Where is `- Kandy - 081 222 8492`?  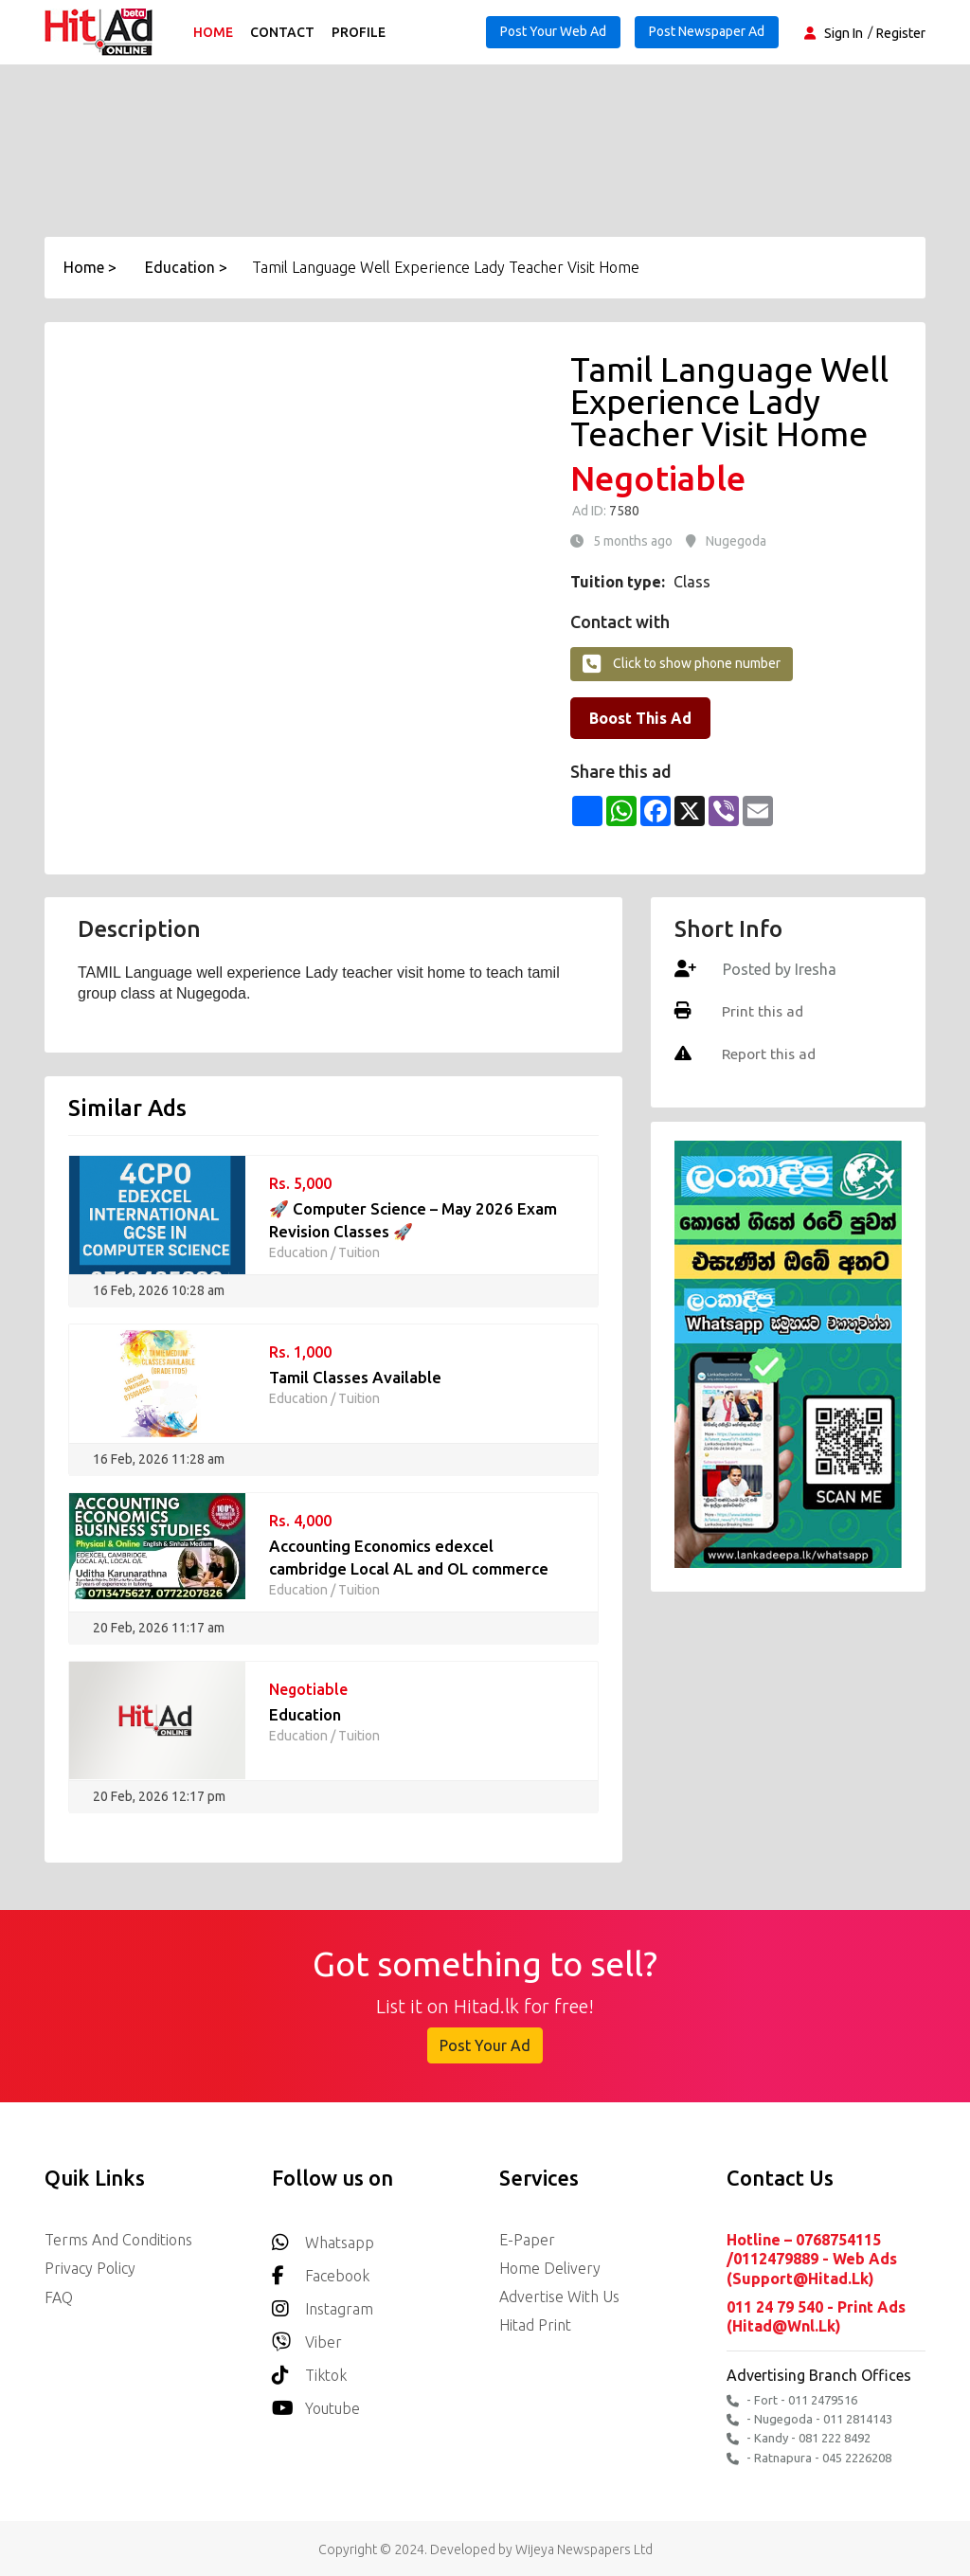 - Kandy - 081 222 8492 is located at coordinates (799, 2436).